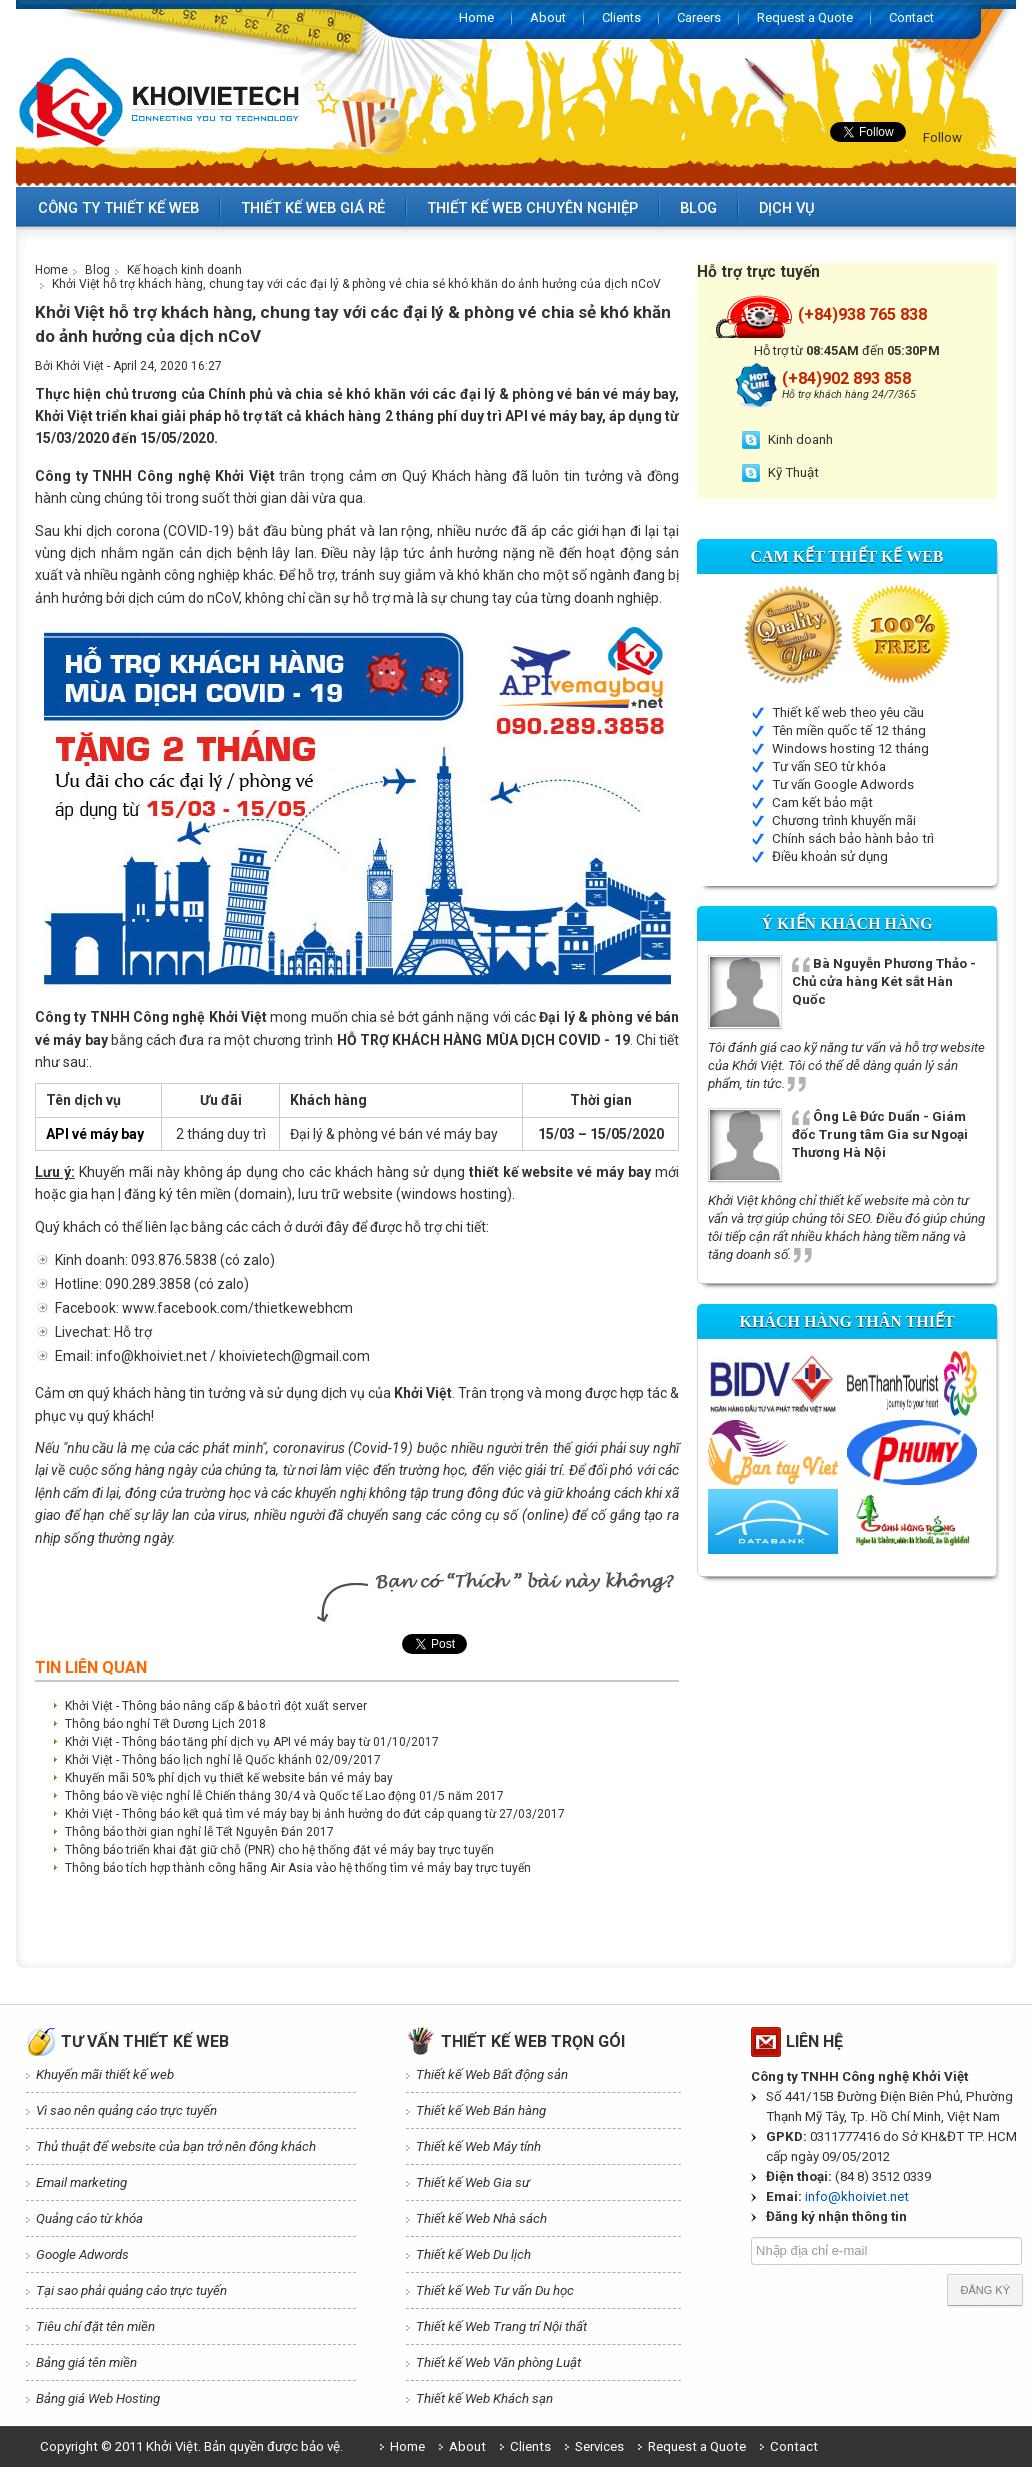 The height and width of the screenshot is (2480, 1032). I want to click on Khởi Việt - Thông báo tăng phí dịch vụ API vé máy bay từ 01/10/2017, so click(252, 1742).